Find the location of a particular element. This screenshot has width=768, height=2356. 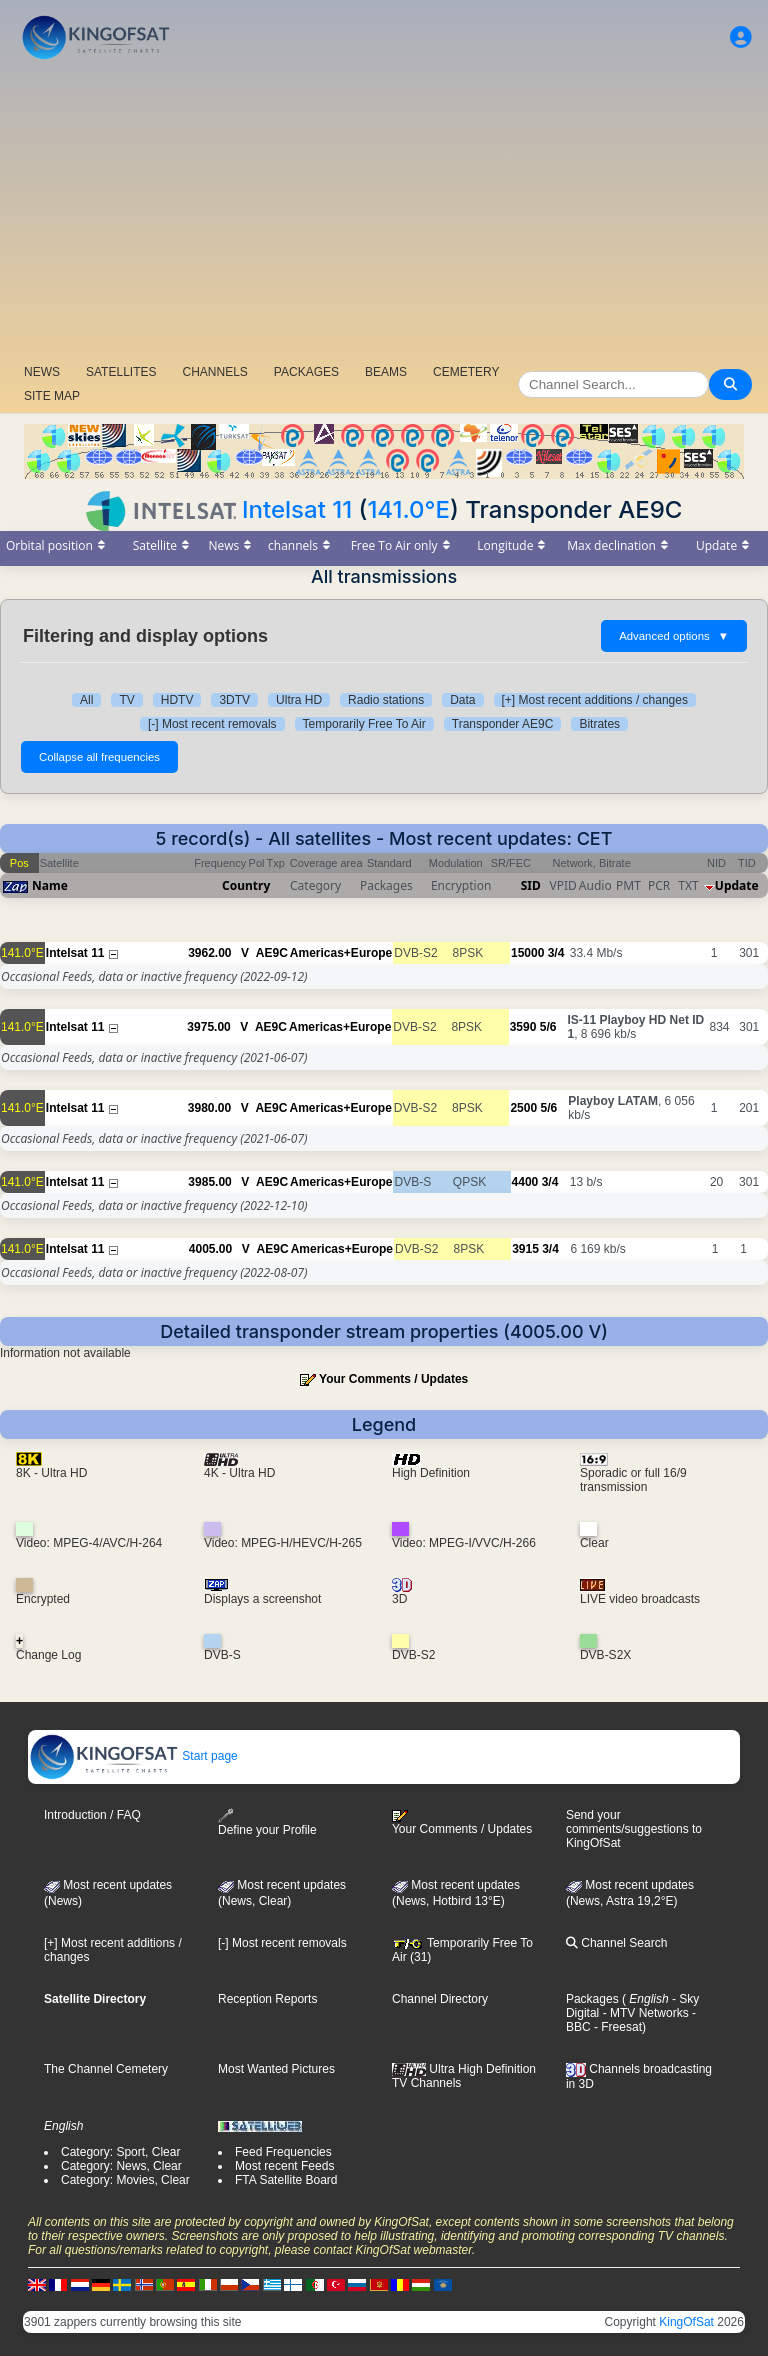

CEMETERY is located at coordinates (466, 372).